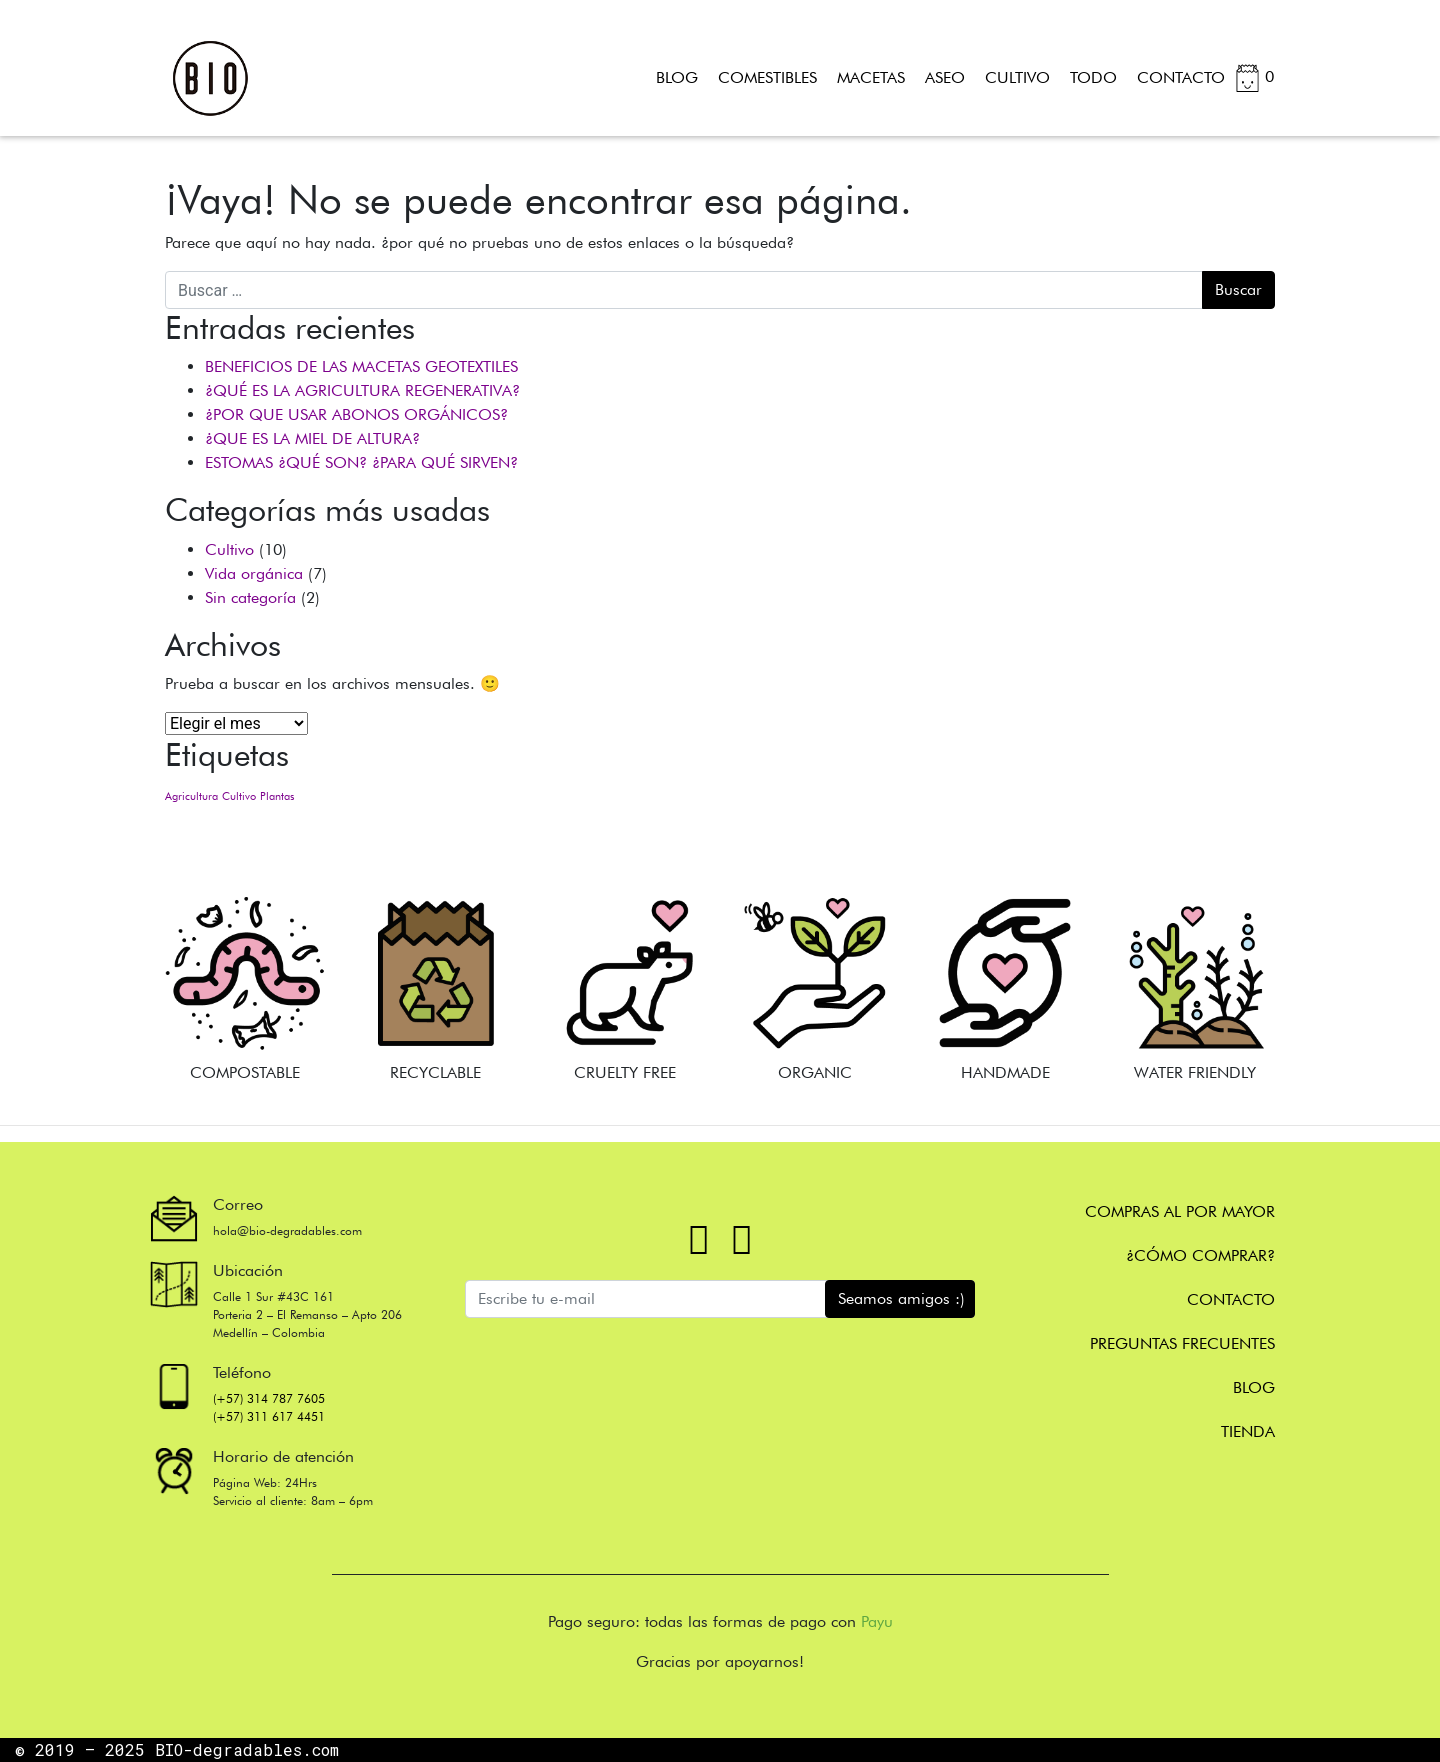 This screenshot has width=1440, height=1762. Describe the element at coordinates (1254, 1387) in the screenshot. I see `Blog` at that location.